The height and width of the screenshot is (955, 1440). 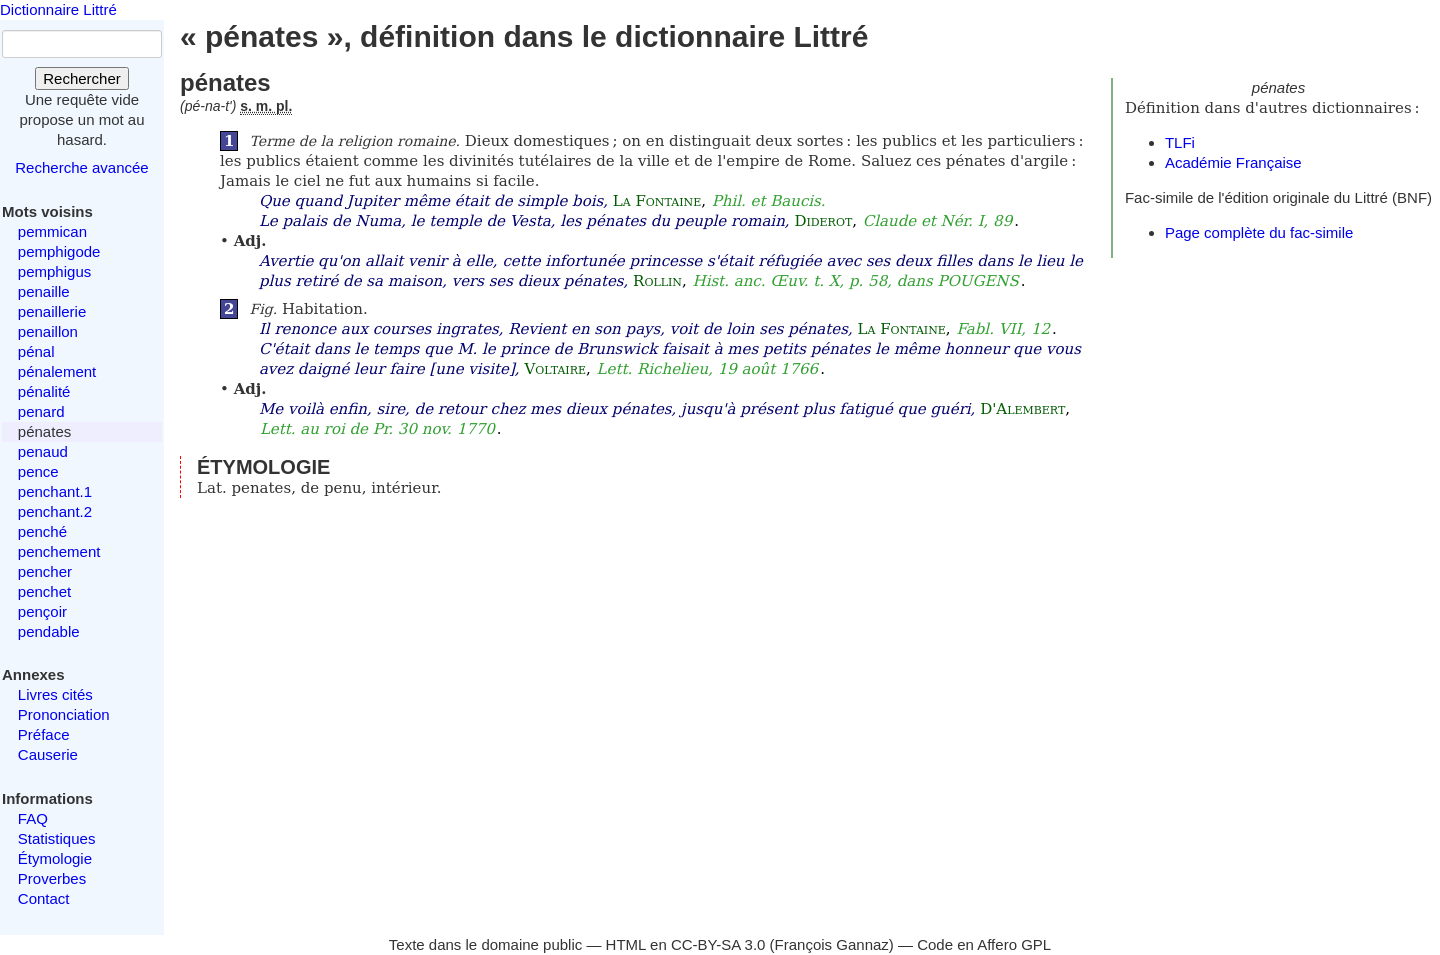 What do you see at coordinates (57, 838) in the screenshot?
I see `Statistiques` at bounding box center [57, 838].